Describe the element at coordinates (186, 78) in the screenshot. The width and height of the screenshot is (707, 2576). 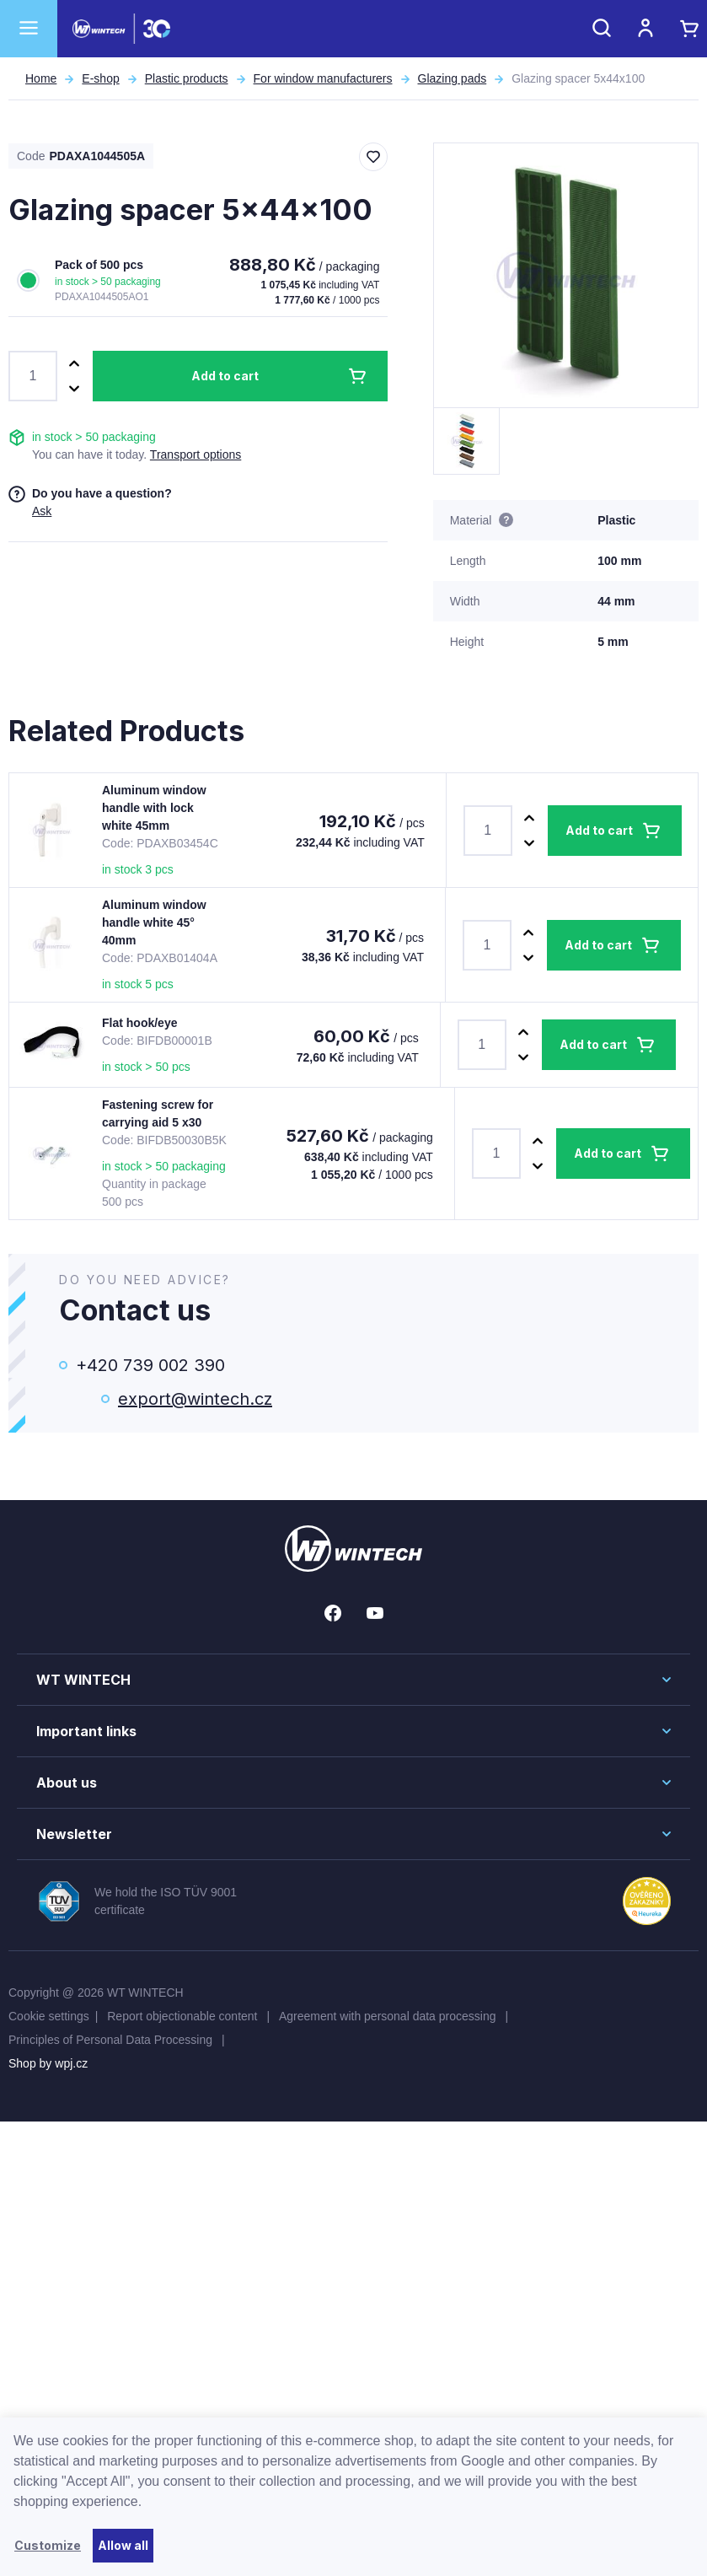
I see `Plastic products` at that location.